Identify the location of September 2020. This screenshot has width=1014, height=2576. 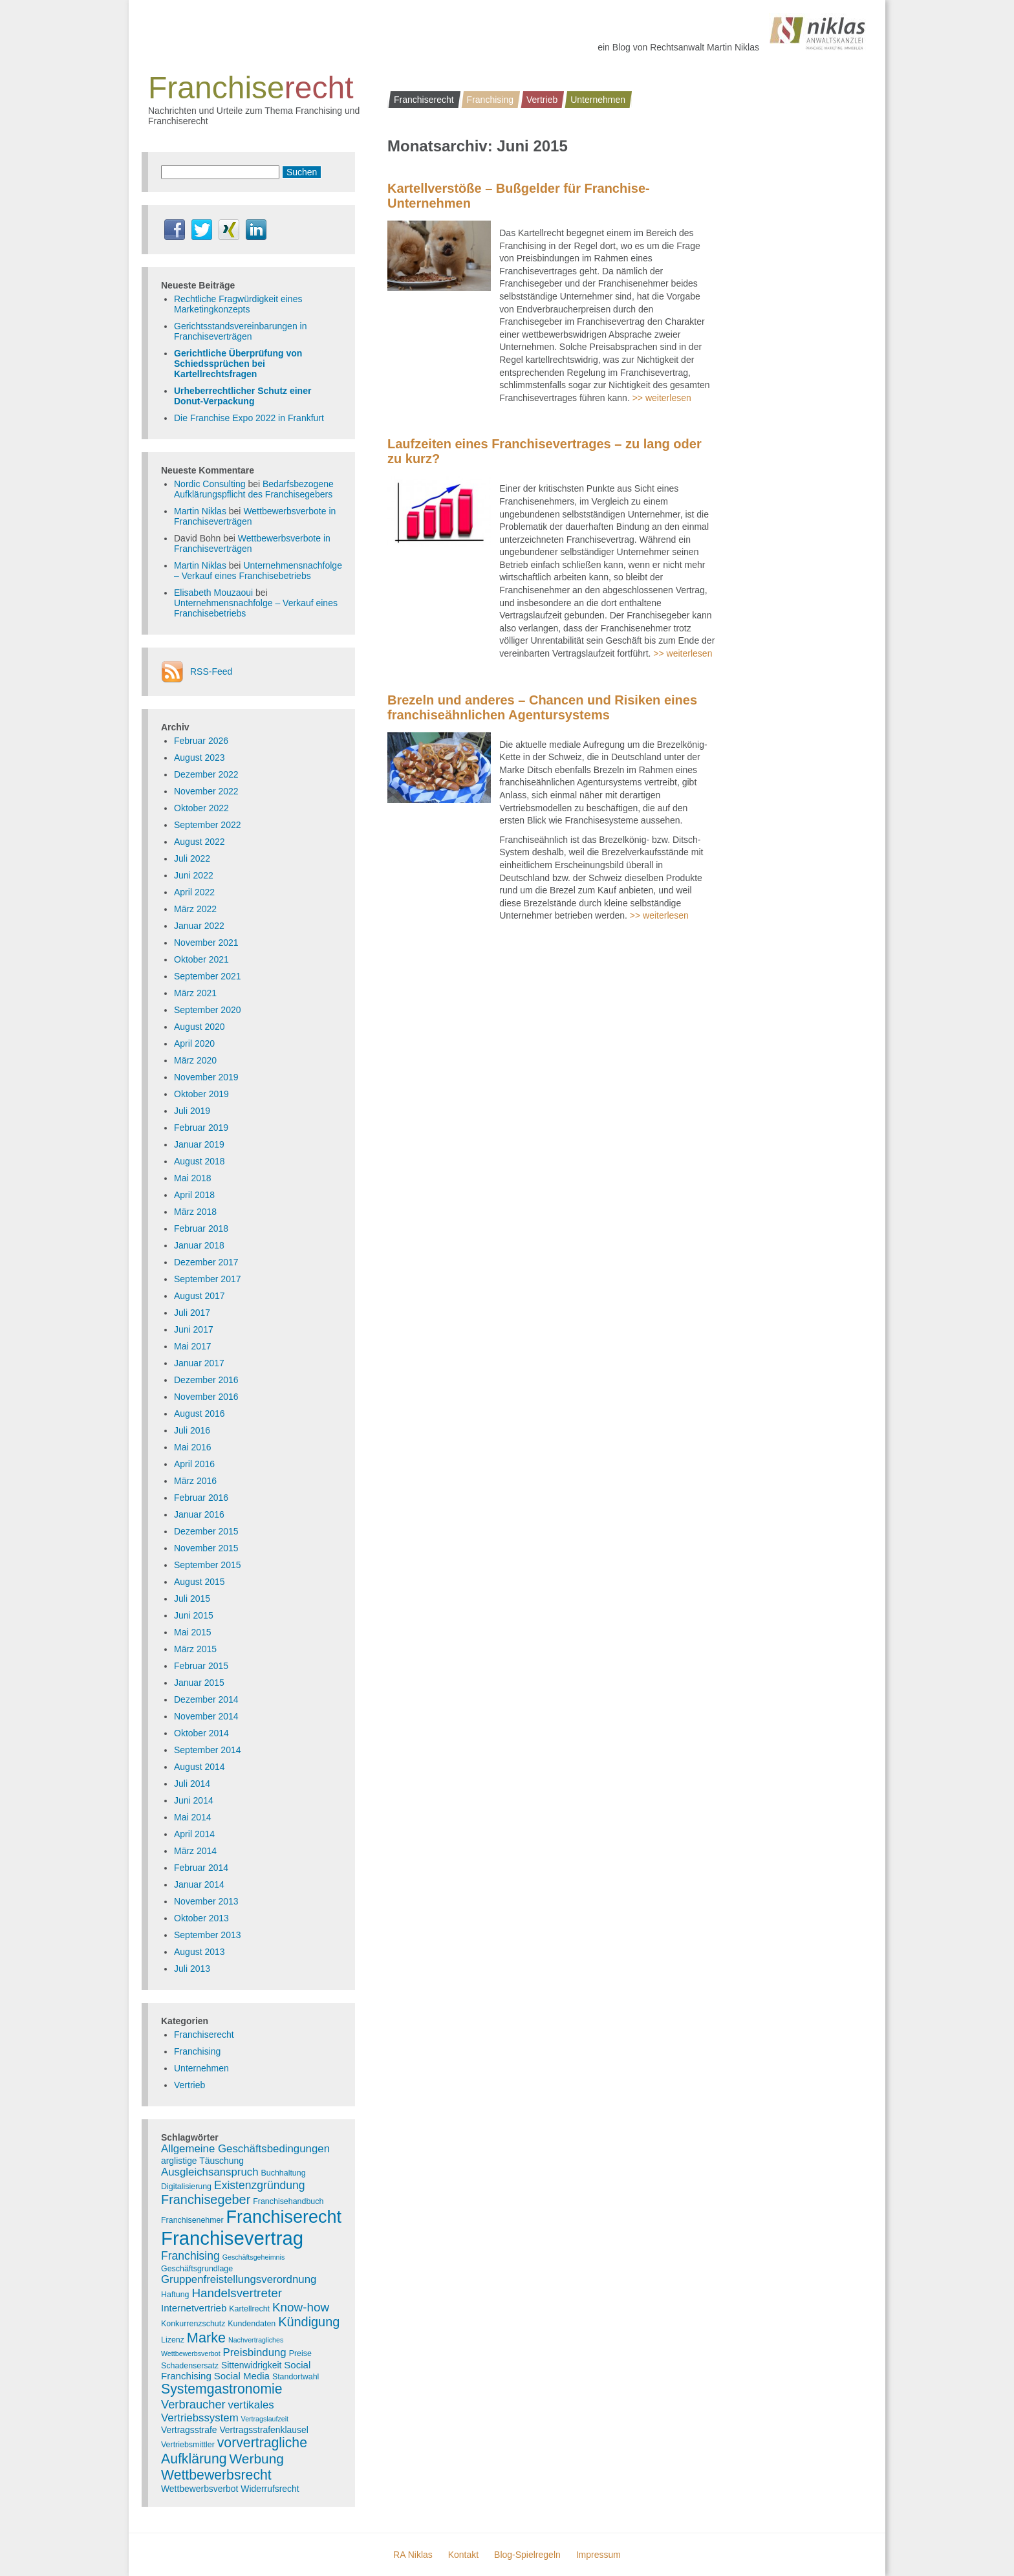
(207, 1010).